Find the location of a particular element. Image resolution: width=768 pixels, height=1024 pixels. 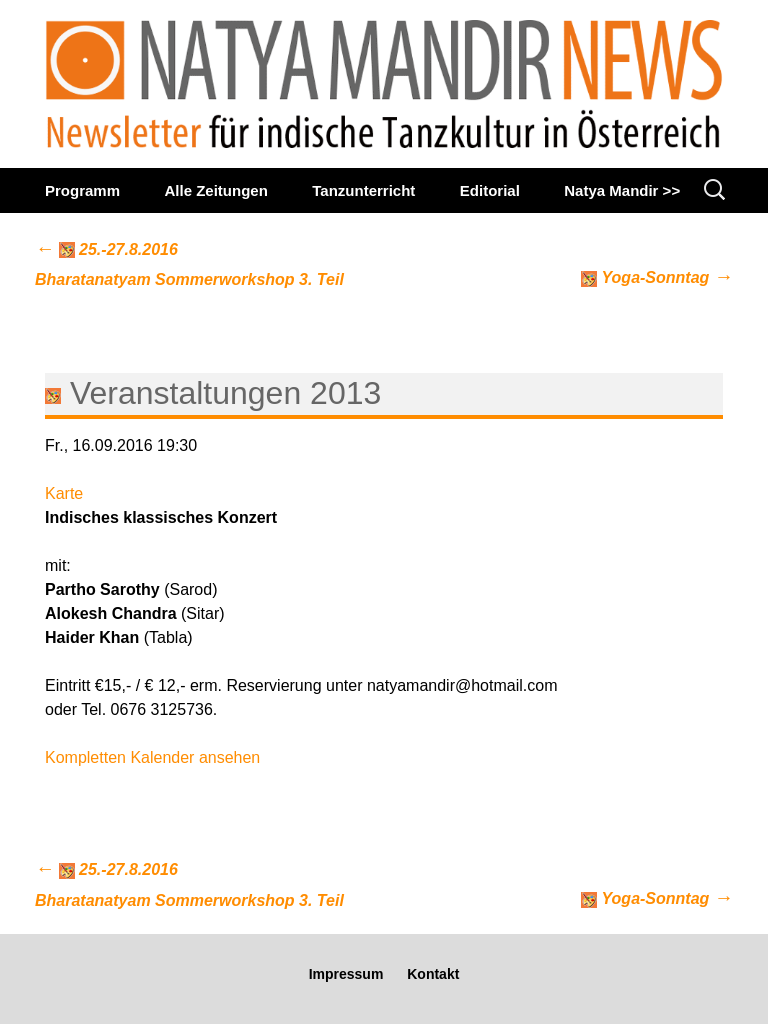

Tanzunterricht is located at coordinates (363, 190).